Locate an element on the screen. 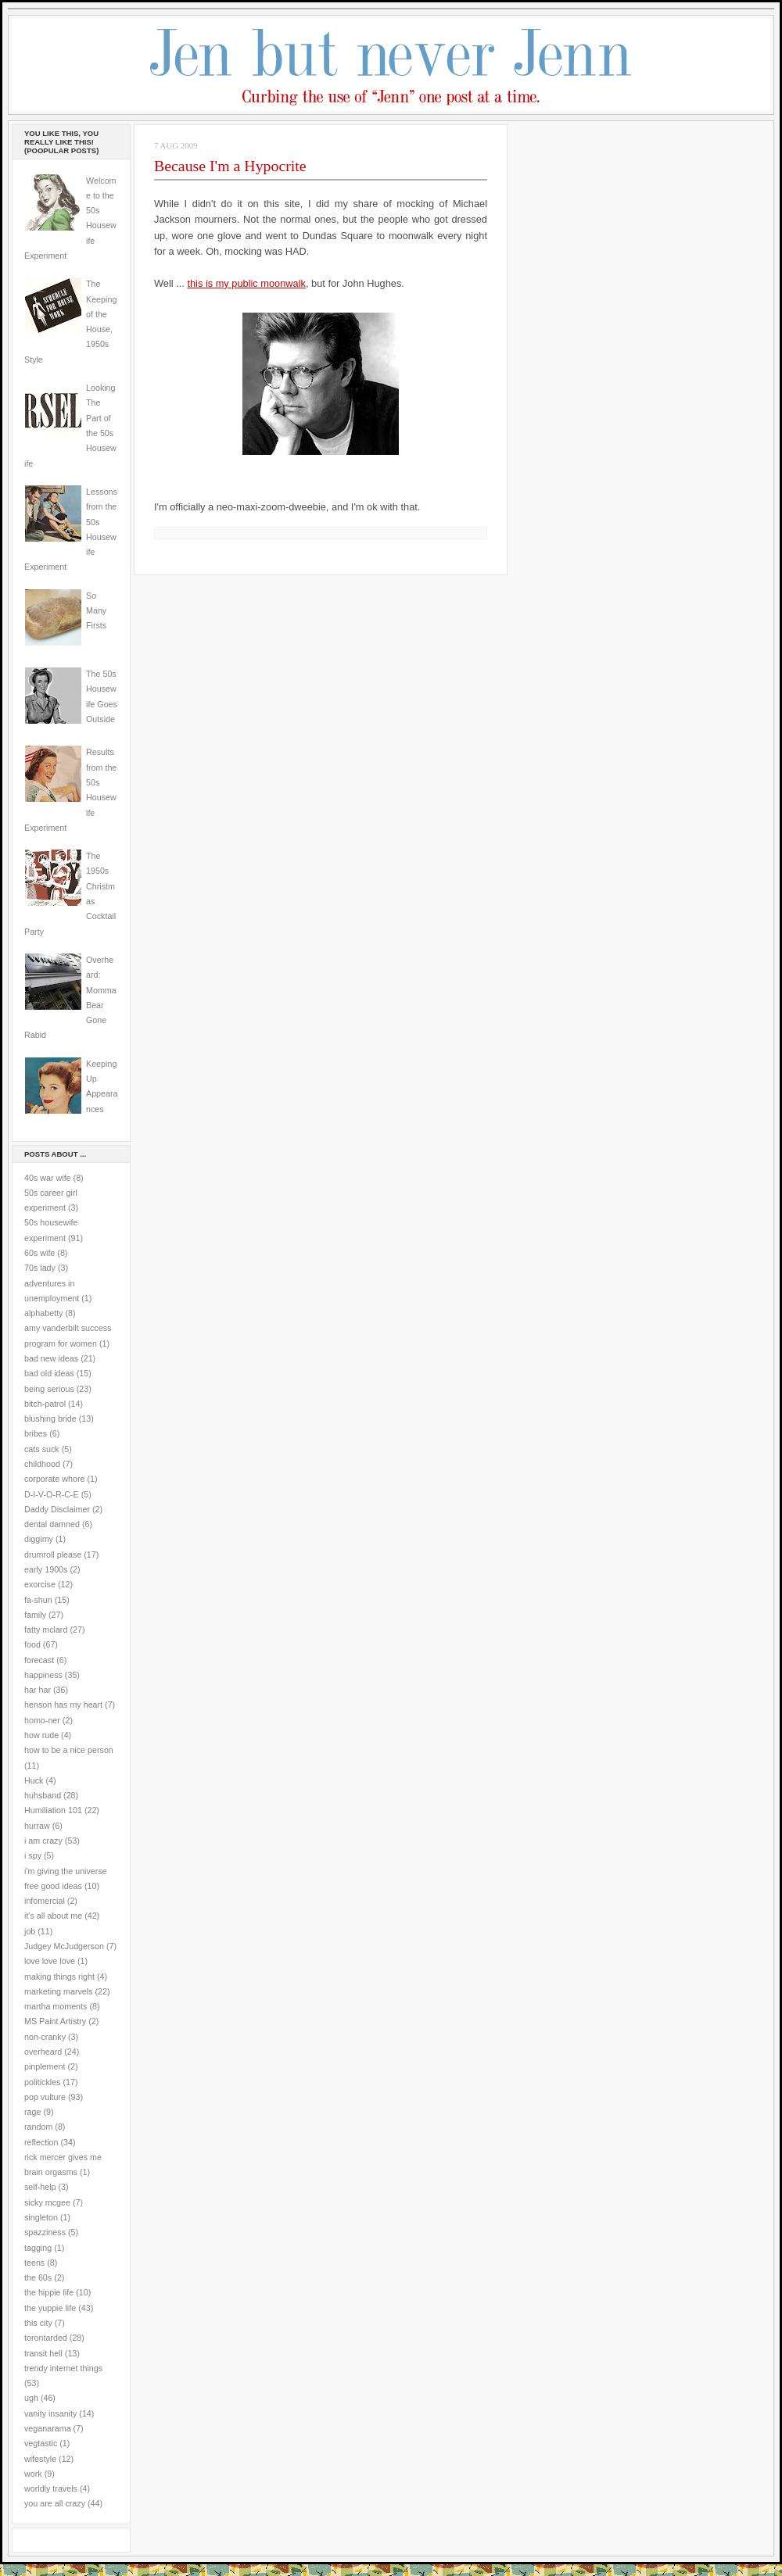 The image size is (782, 2576). family is located at coordinates (35, 1614).